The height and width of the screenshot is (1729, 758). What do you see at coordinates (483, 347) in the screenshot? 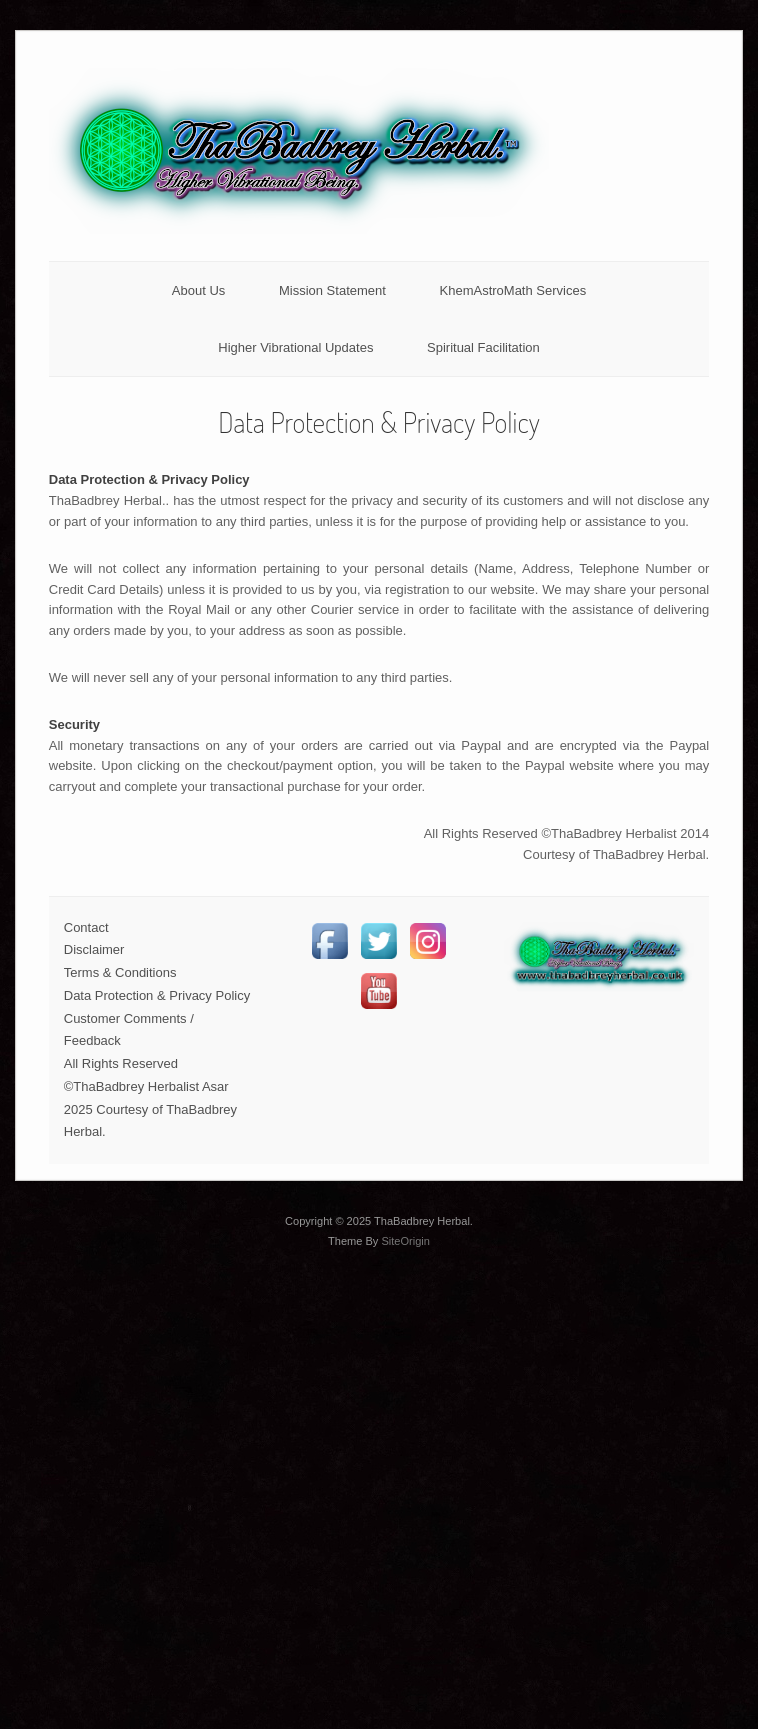
I see `Spiritual Facilitation` at bounding box center [483, 347].